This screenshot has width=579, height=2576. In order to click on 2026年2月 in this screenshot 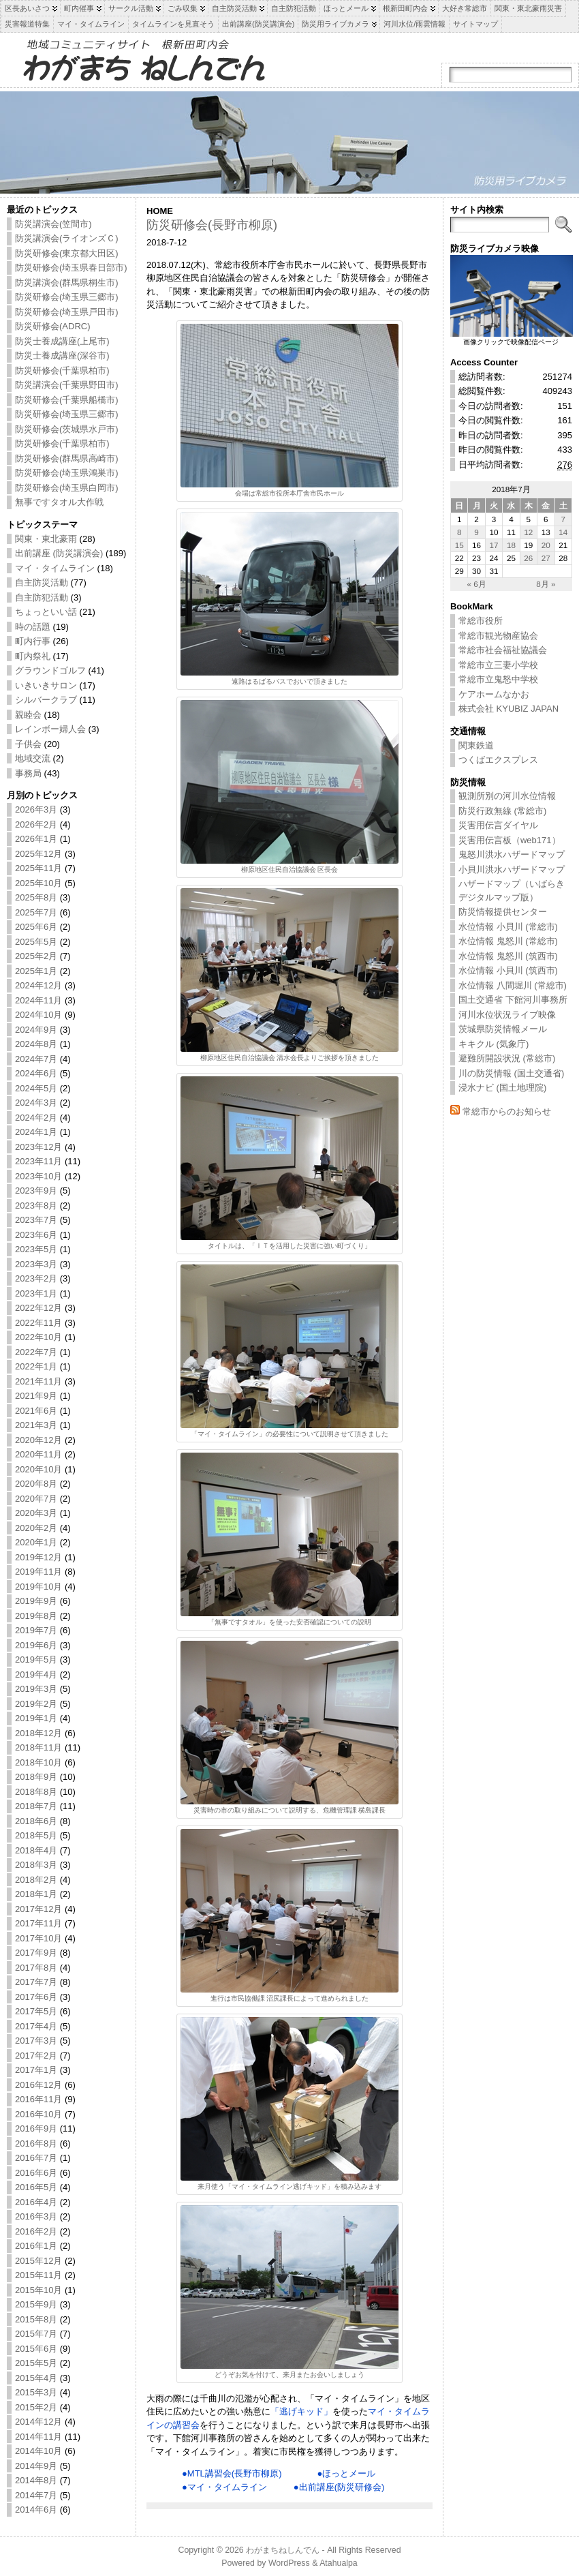, I will do `click(36, 824)`.